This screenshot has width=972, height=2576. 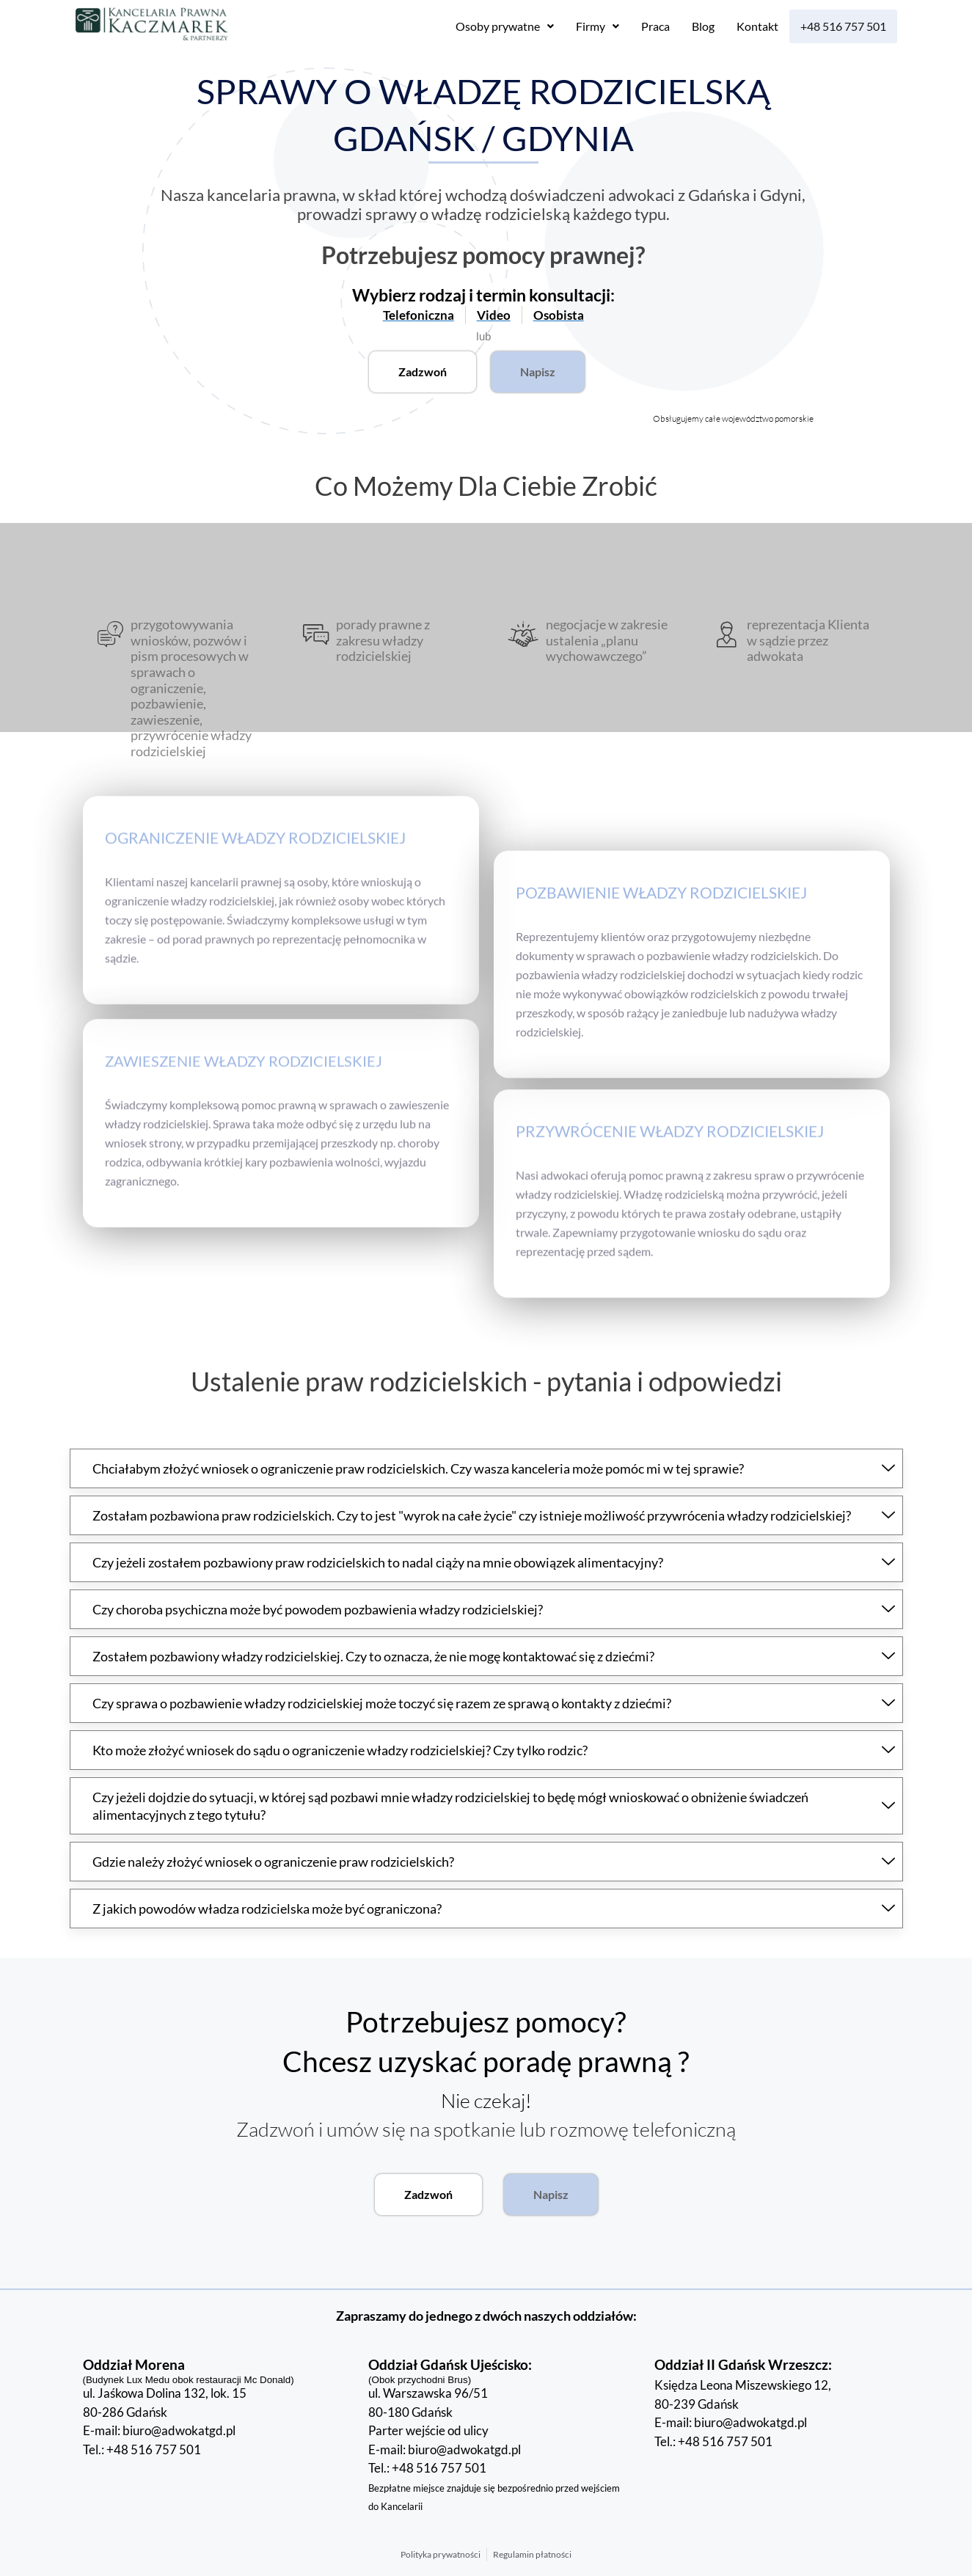 What do you see at coordinates (505, 26) in the screenshot?
I see `[button]` at bounding box center [505, 26].